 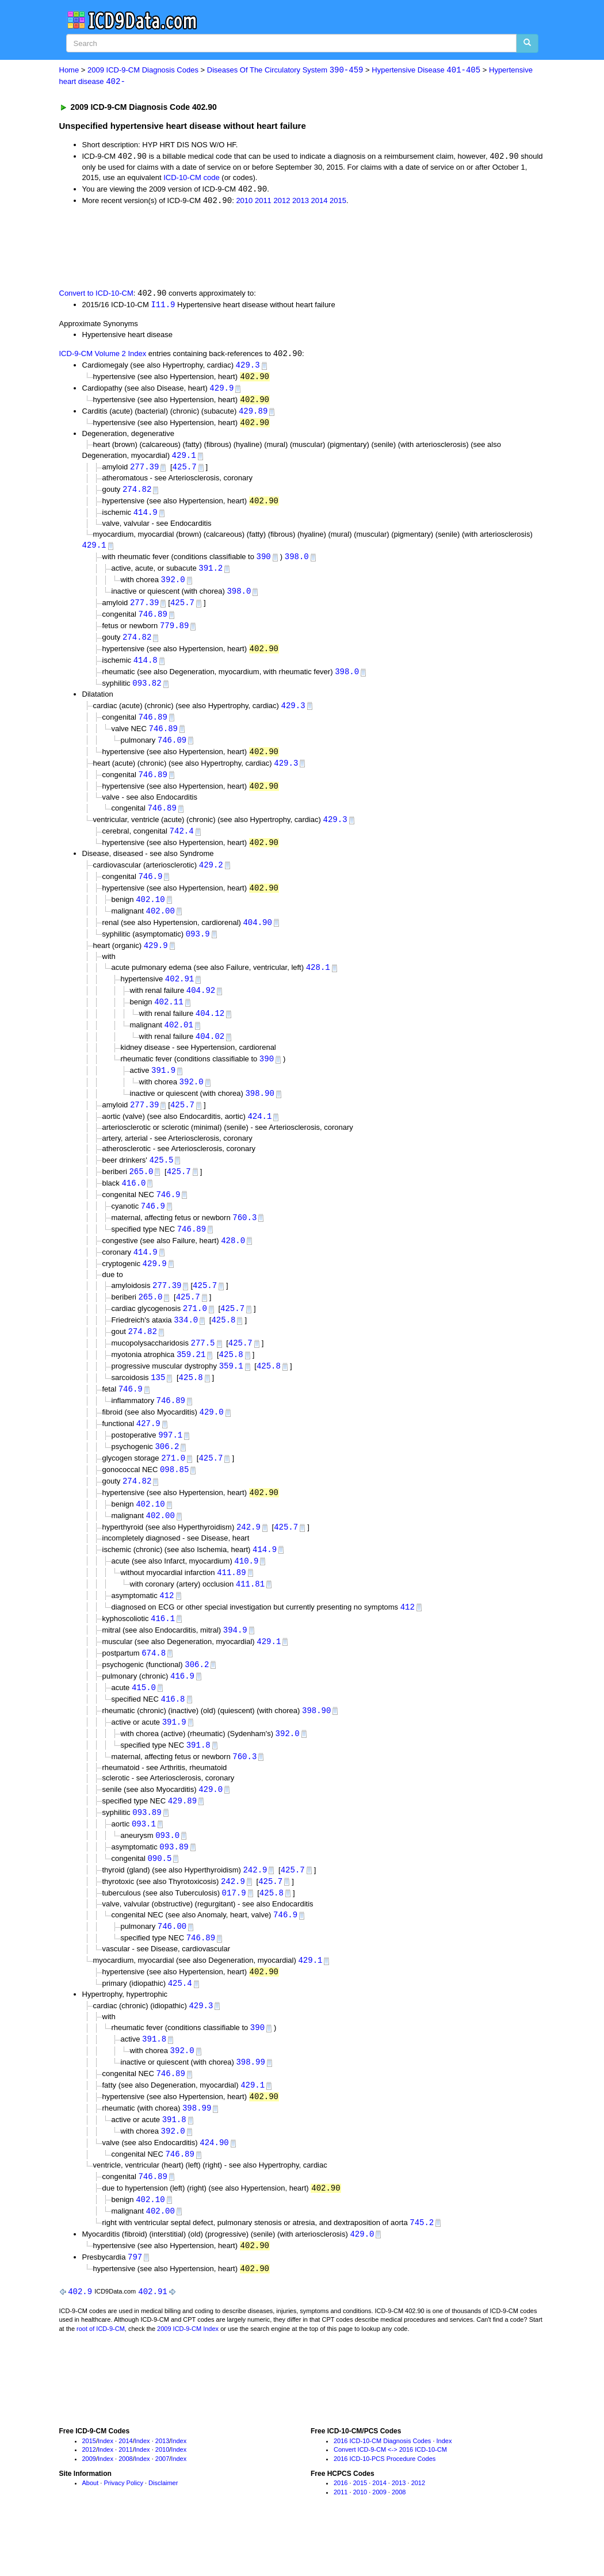 What do you see at coordinates (253, 415) in the screenshot?
I see `429.89` at bounding box center [253, 415].